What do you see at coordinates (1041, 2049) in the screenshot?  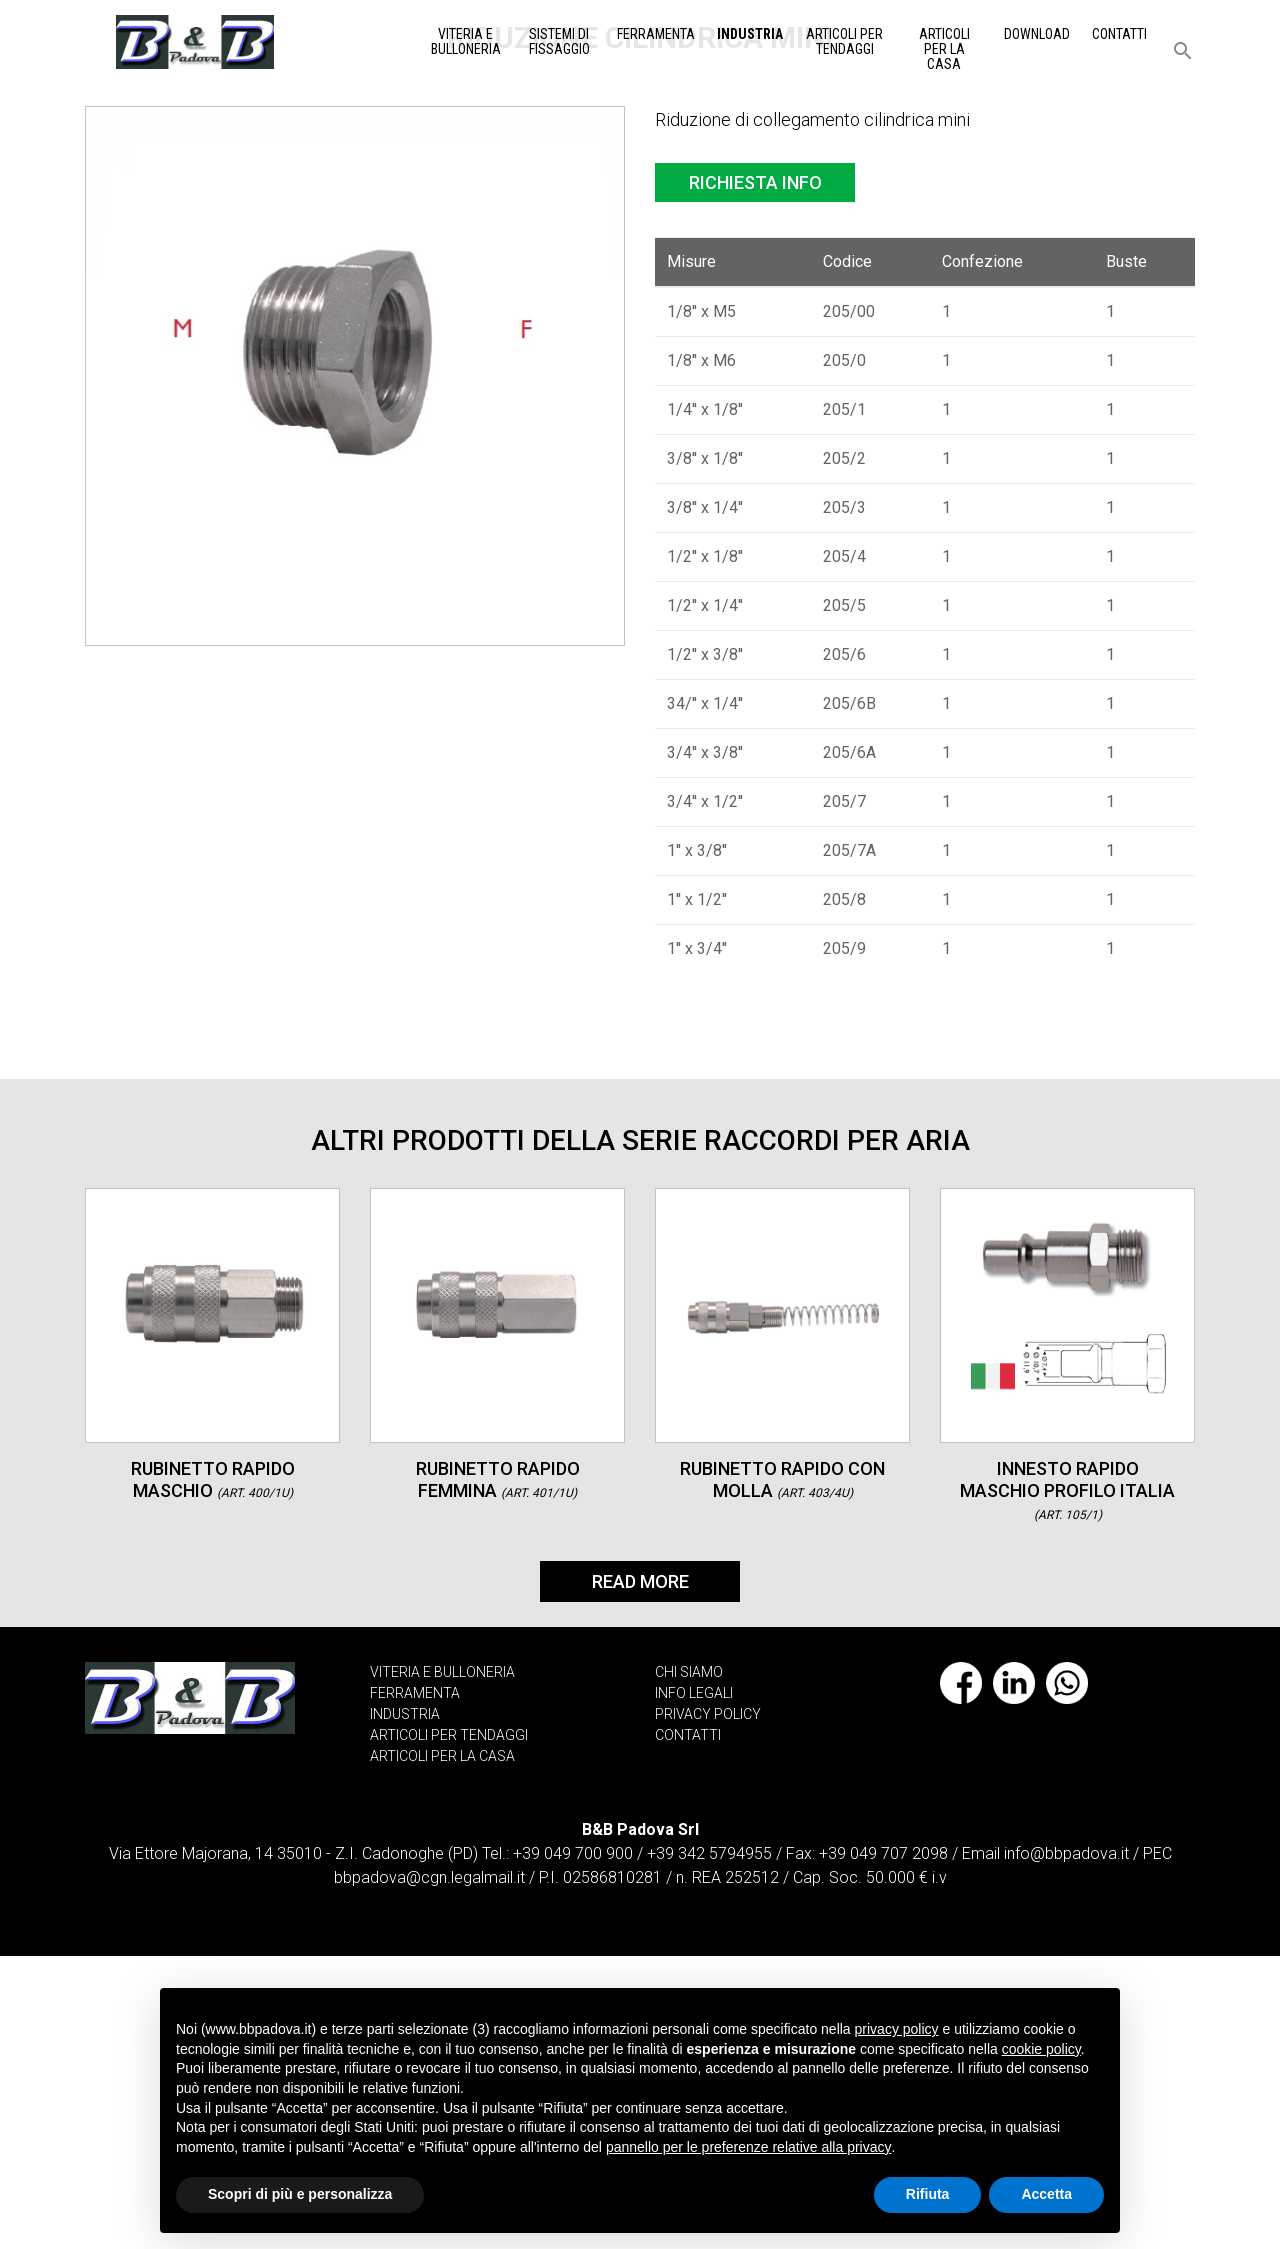 I see `cookie policy [button]` at bounding box center [1041, 2049].